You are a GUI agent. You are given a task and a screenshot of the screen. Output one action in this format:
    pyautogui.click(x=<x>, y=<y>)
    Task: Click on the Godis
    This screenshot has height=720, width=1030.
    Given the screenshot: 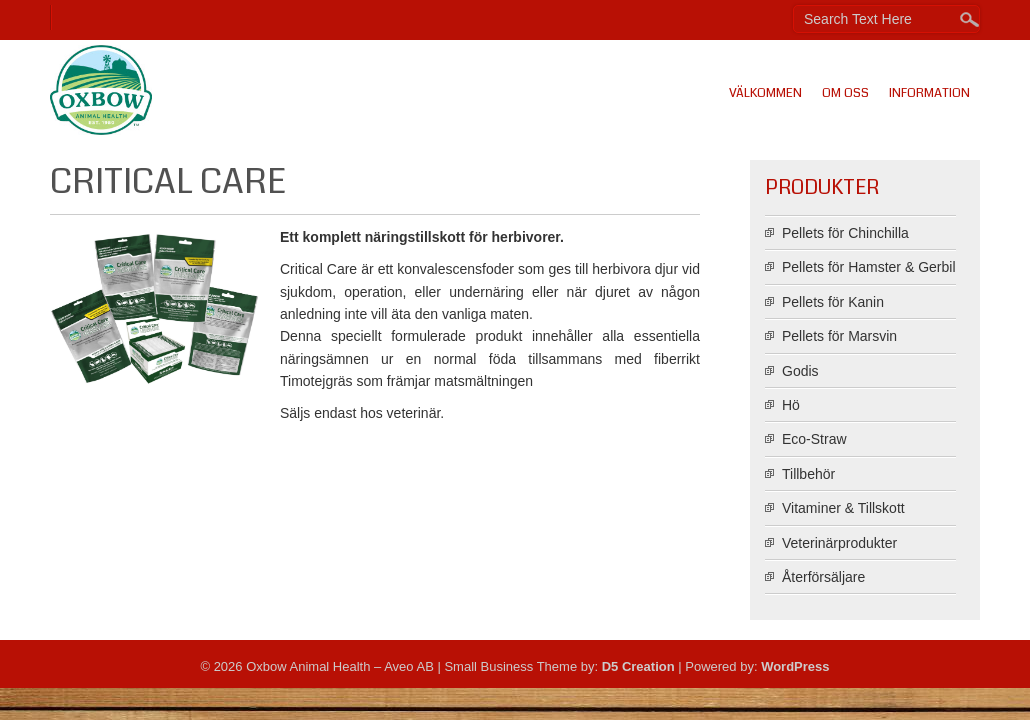 What is the action you would take?
    pyautogui.click(x=800, y=371)
    